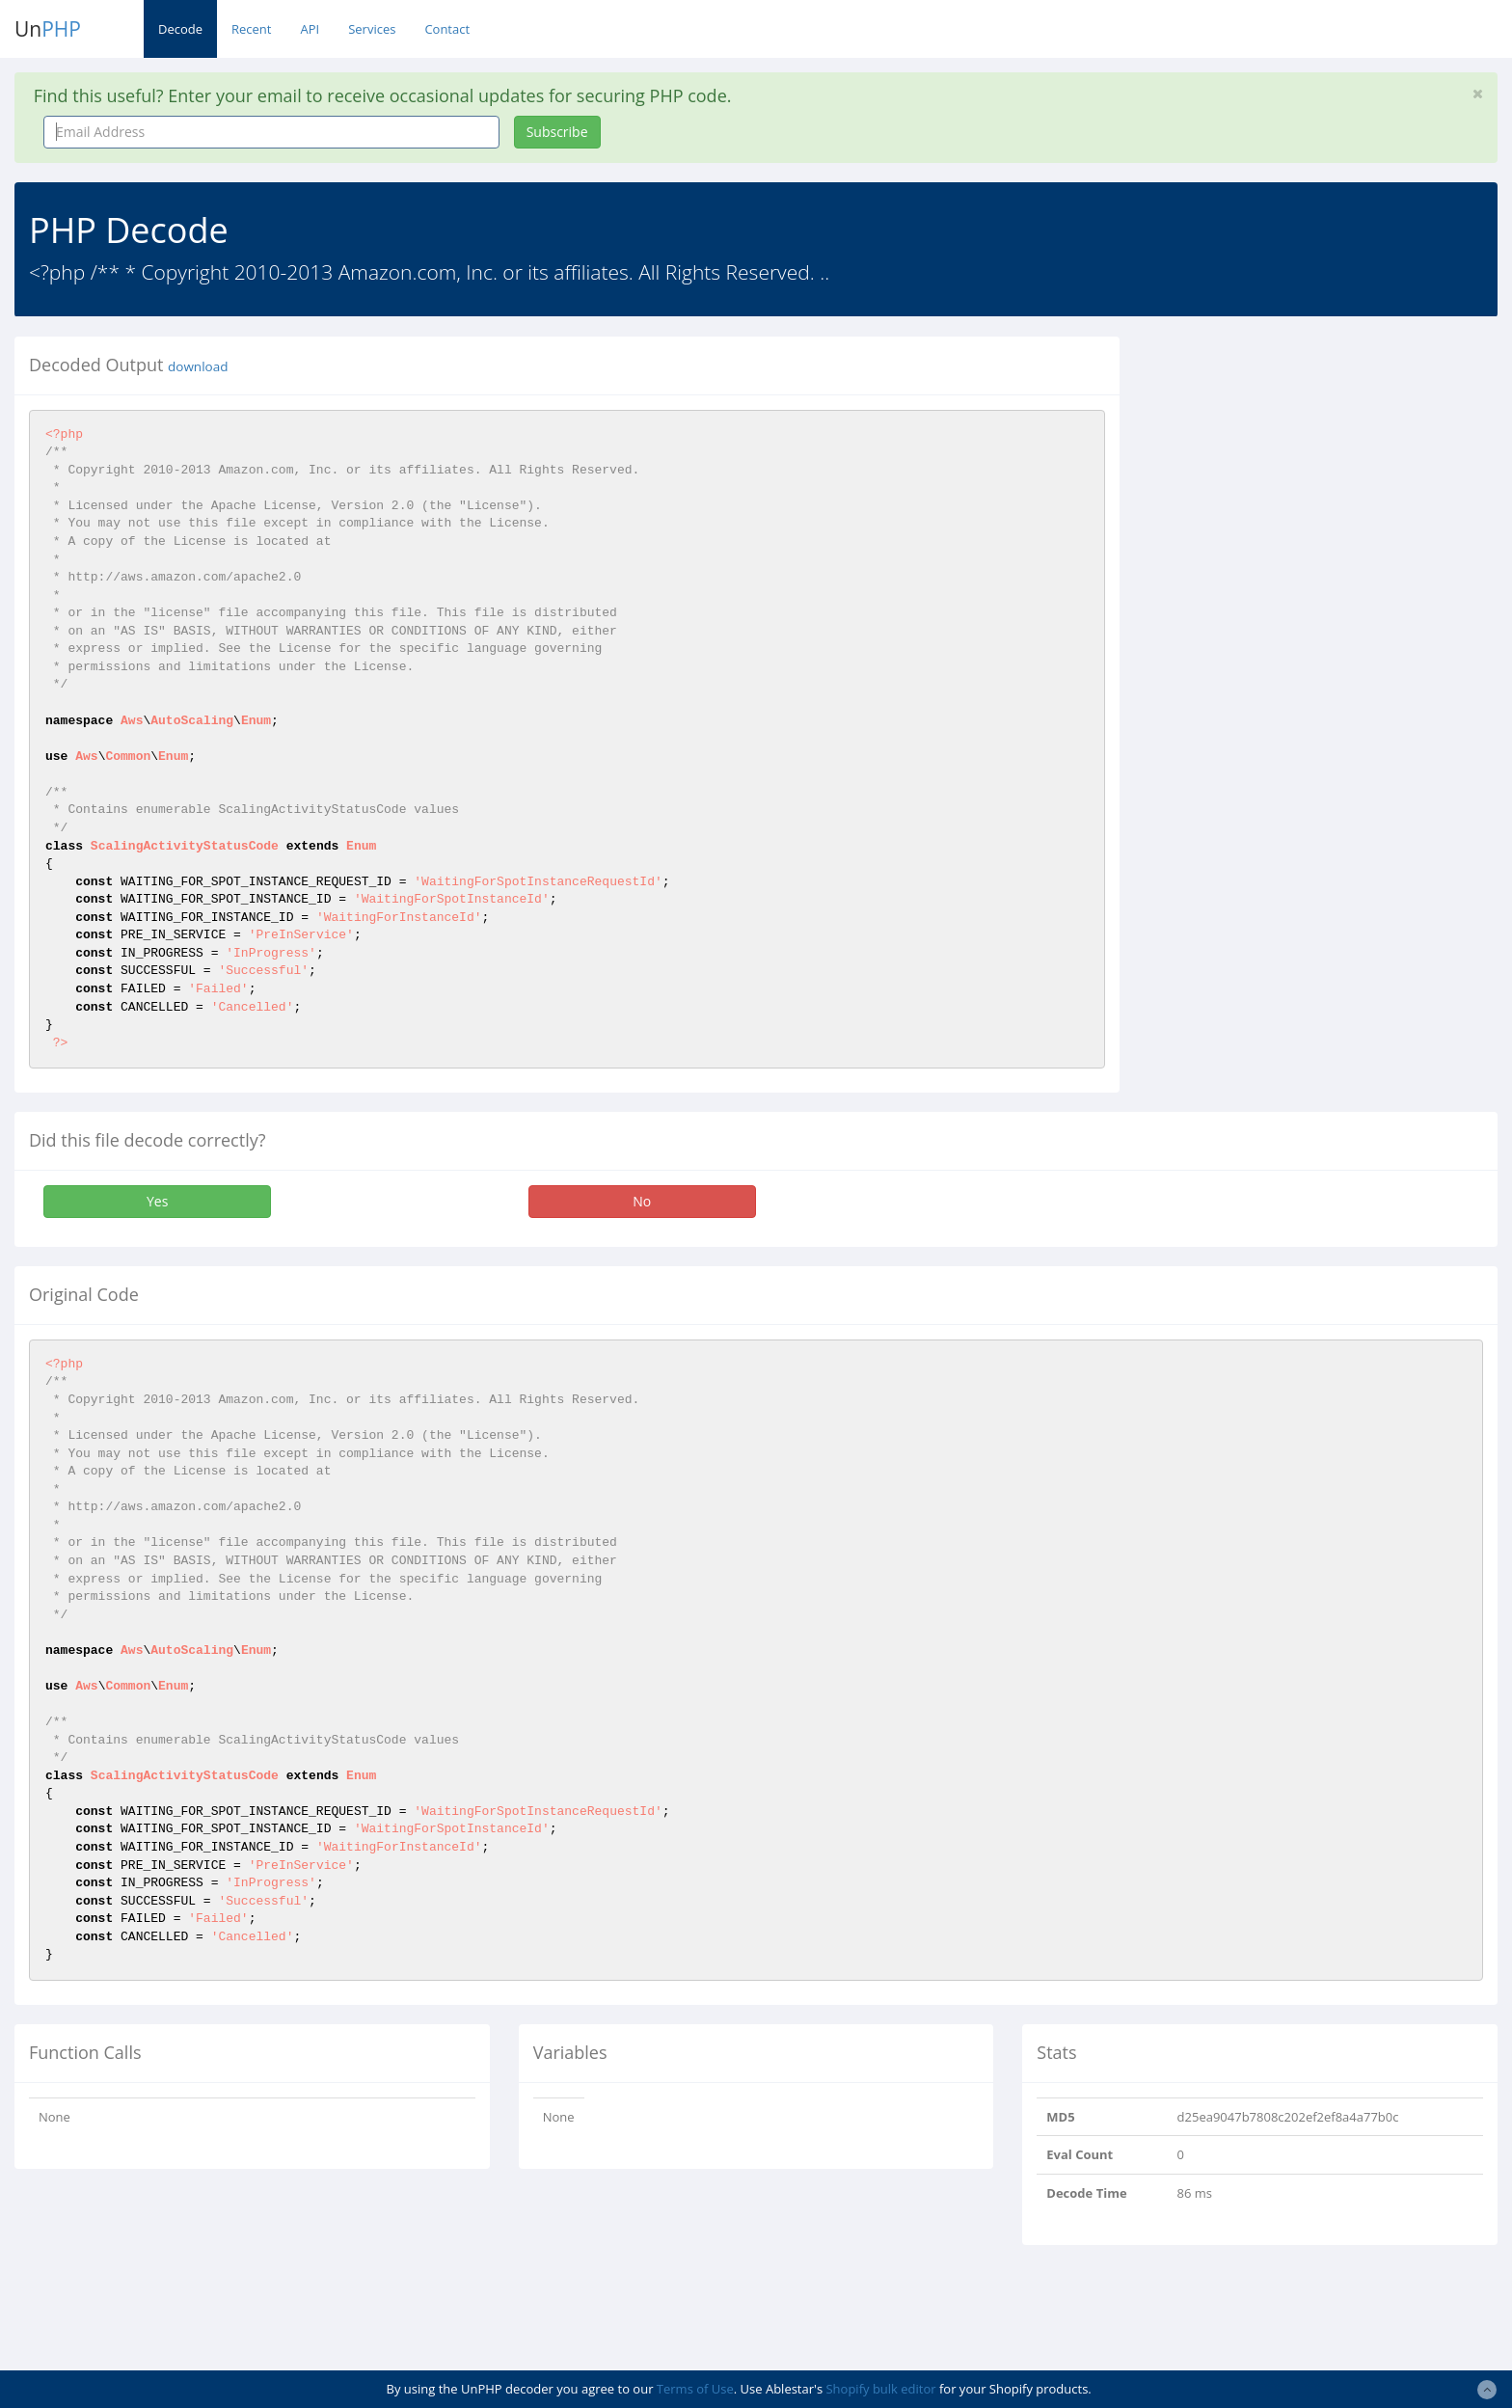 This screenshot has width=1512, height=2408. What do you see at coordinates (157, 1201) in the screenshot?
I see `Yes` at bounding box center [157, 1201].